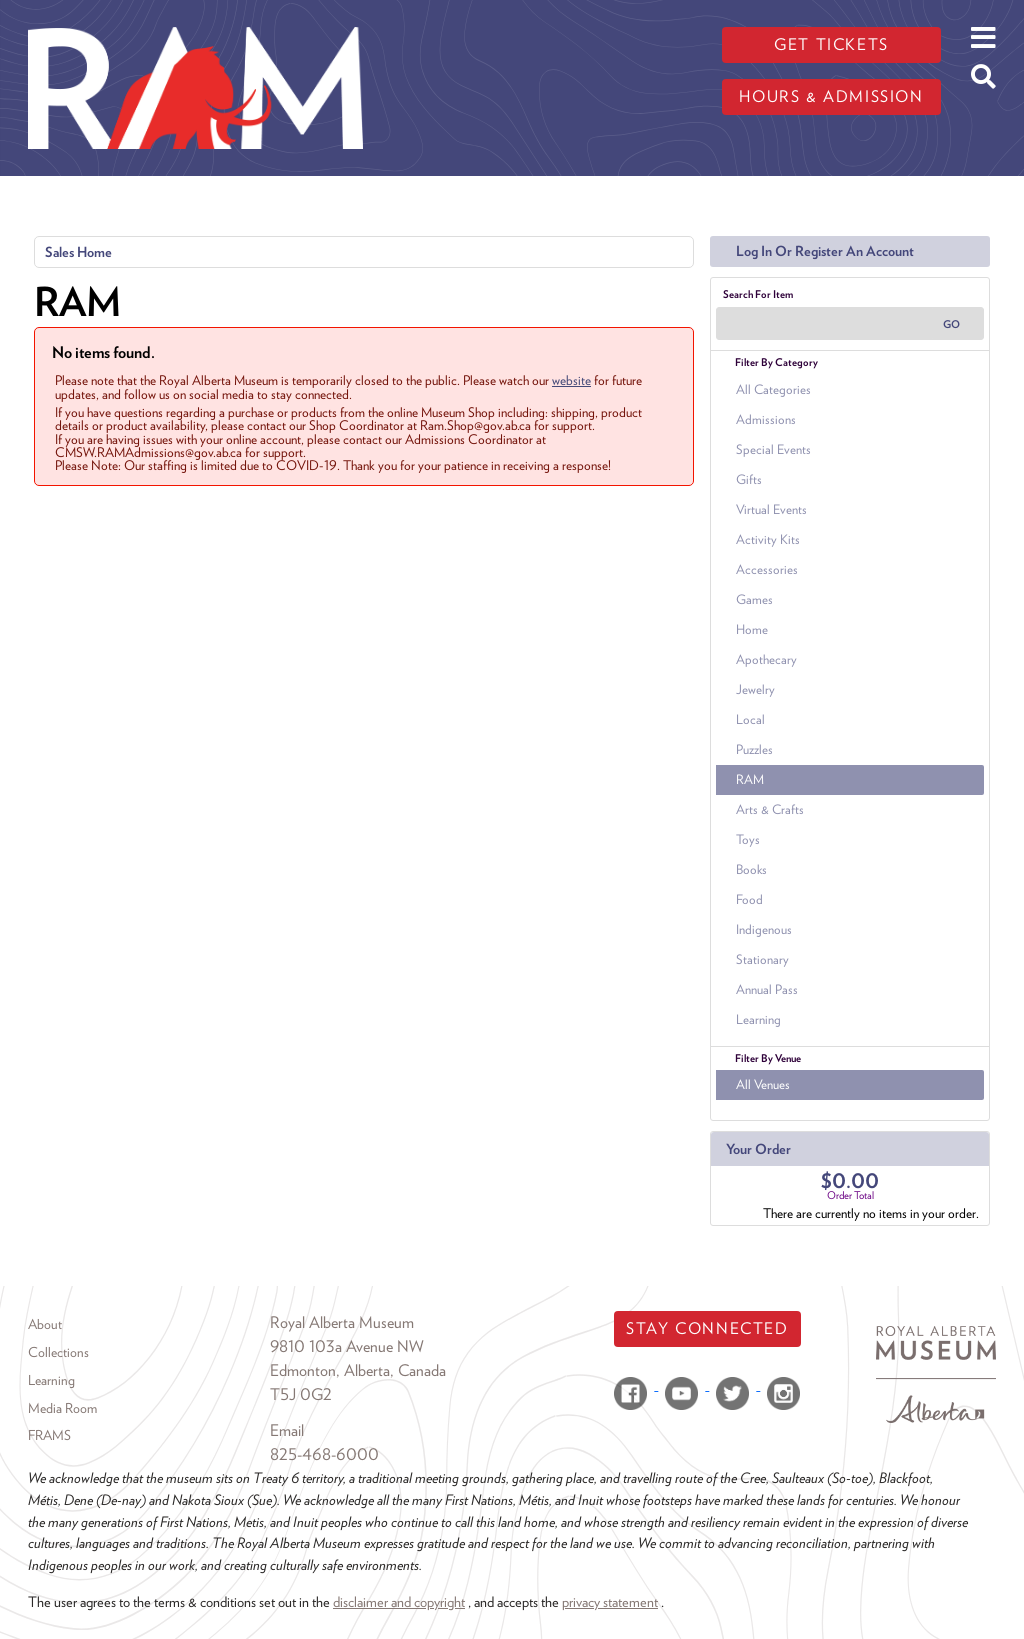 The image size is (1024, 1639). I want to click on Indigenous, so click(764, 929).